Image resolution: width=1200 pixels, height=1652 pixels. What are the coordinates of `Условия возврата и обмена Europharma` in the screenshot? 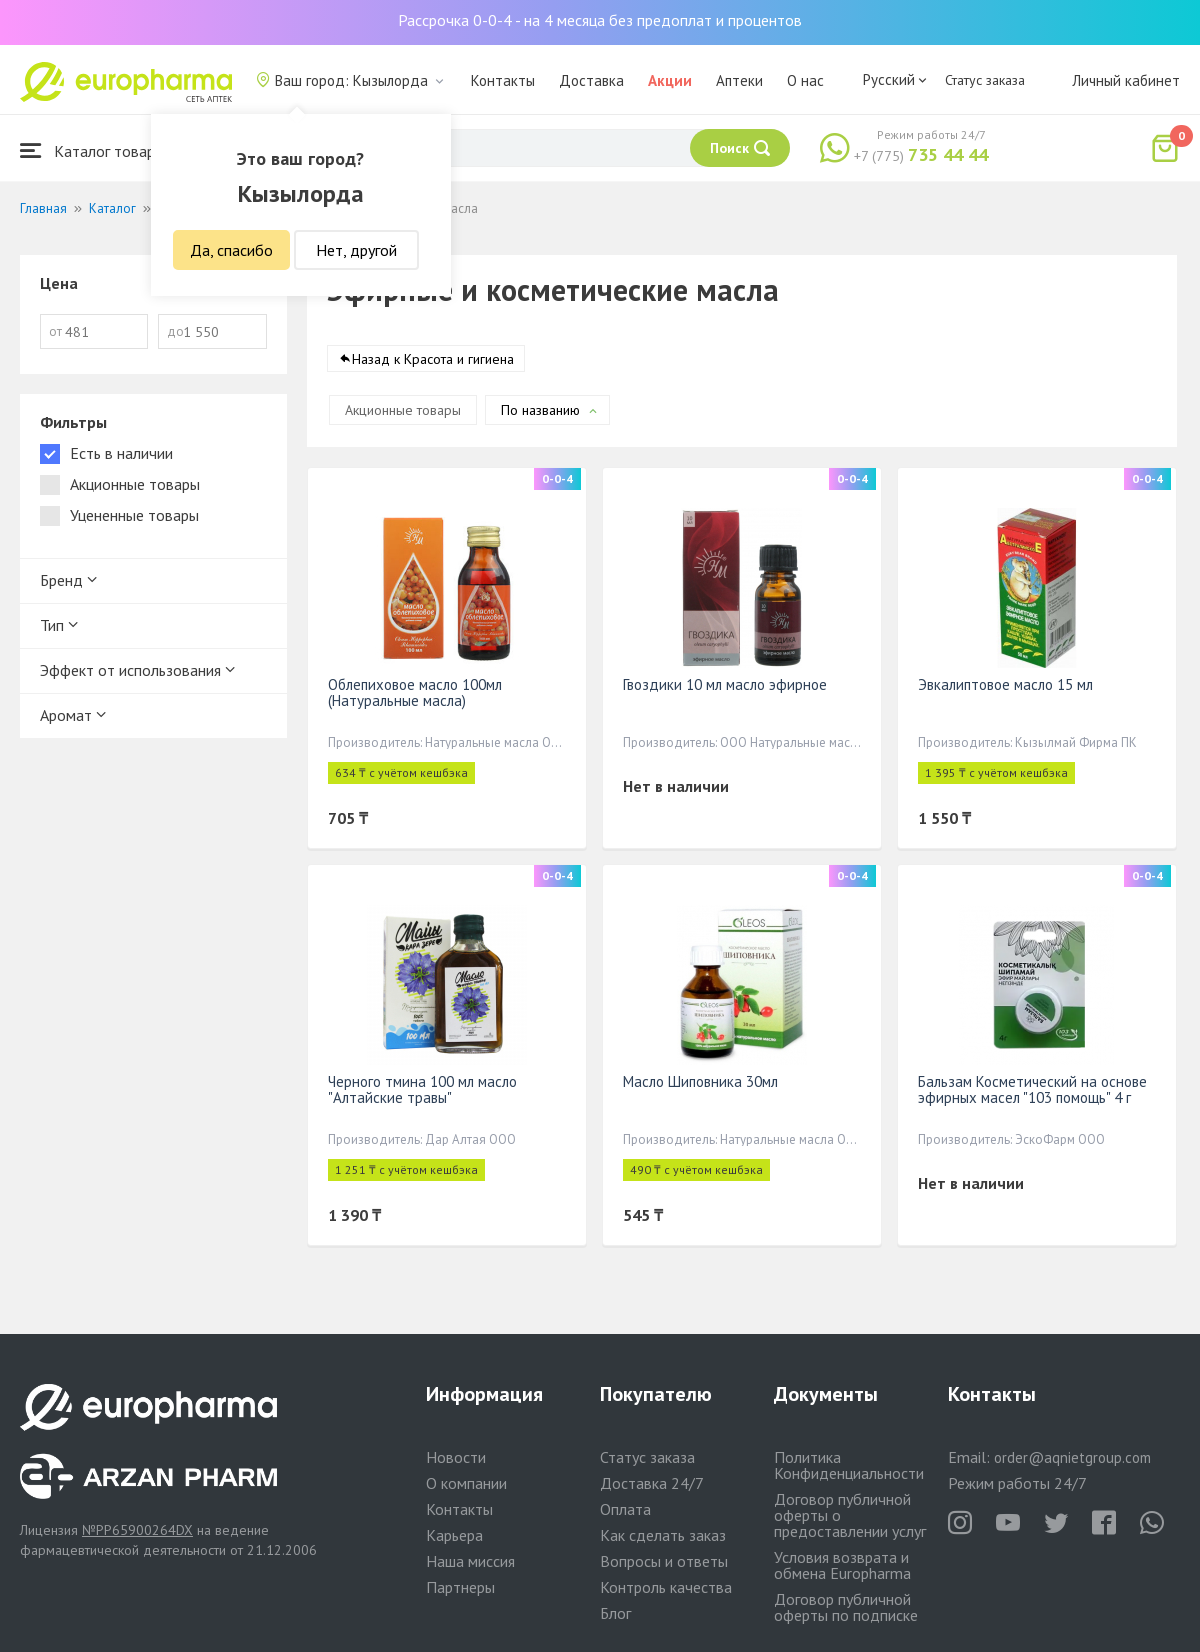 It's located at (842, 1565).